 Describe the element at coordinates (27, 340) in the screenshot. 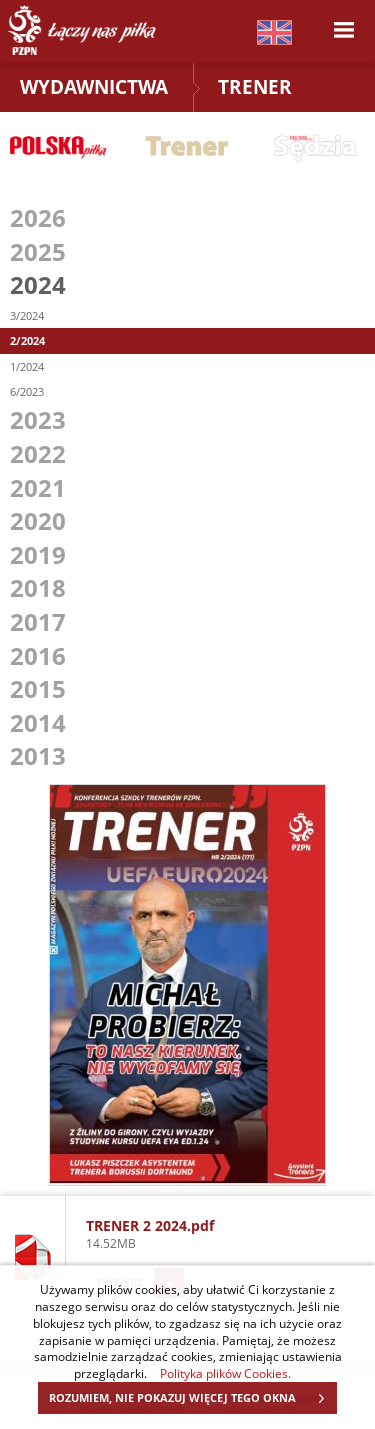

I see `2/2024` at that location.